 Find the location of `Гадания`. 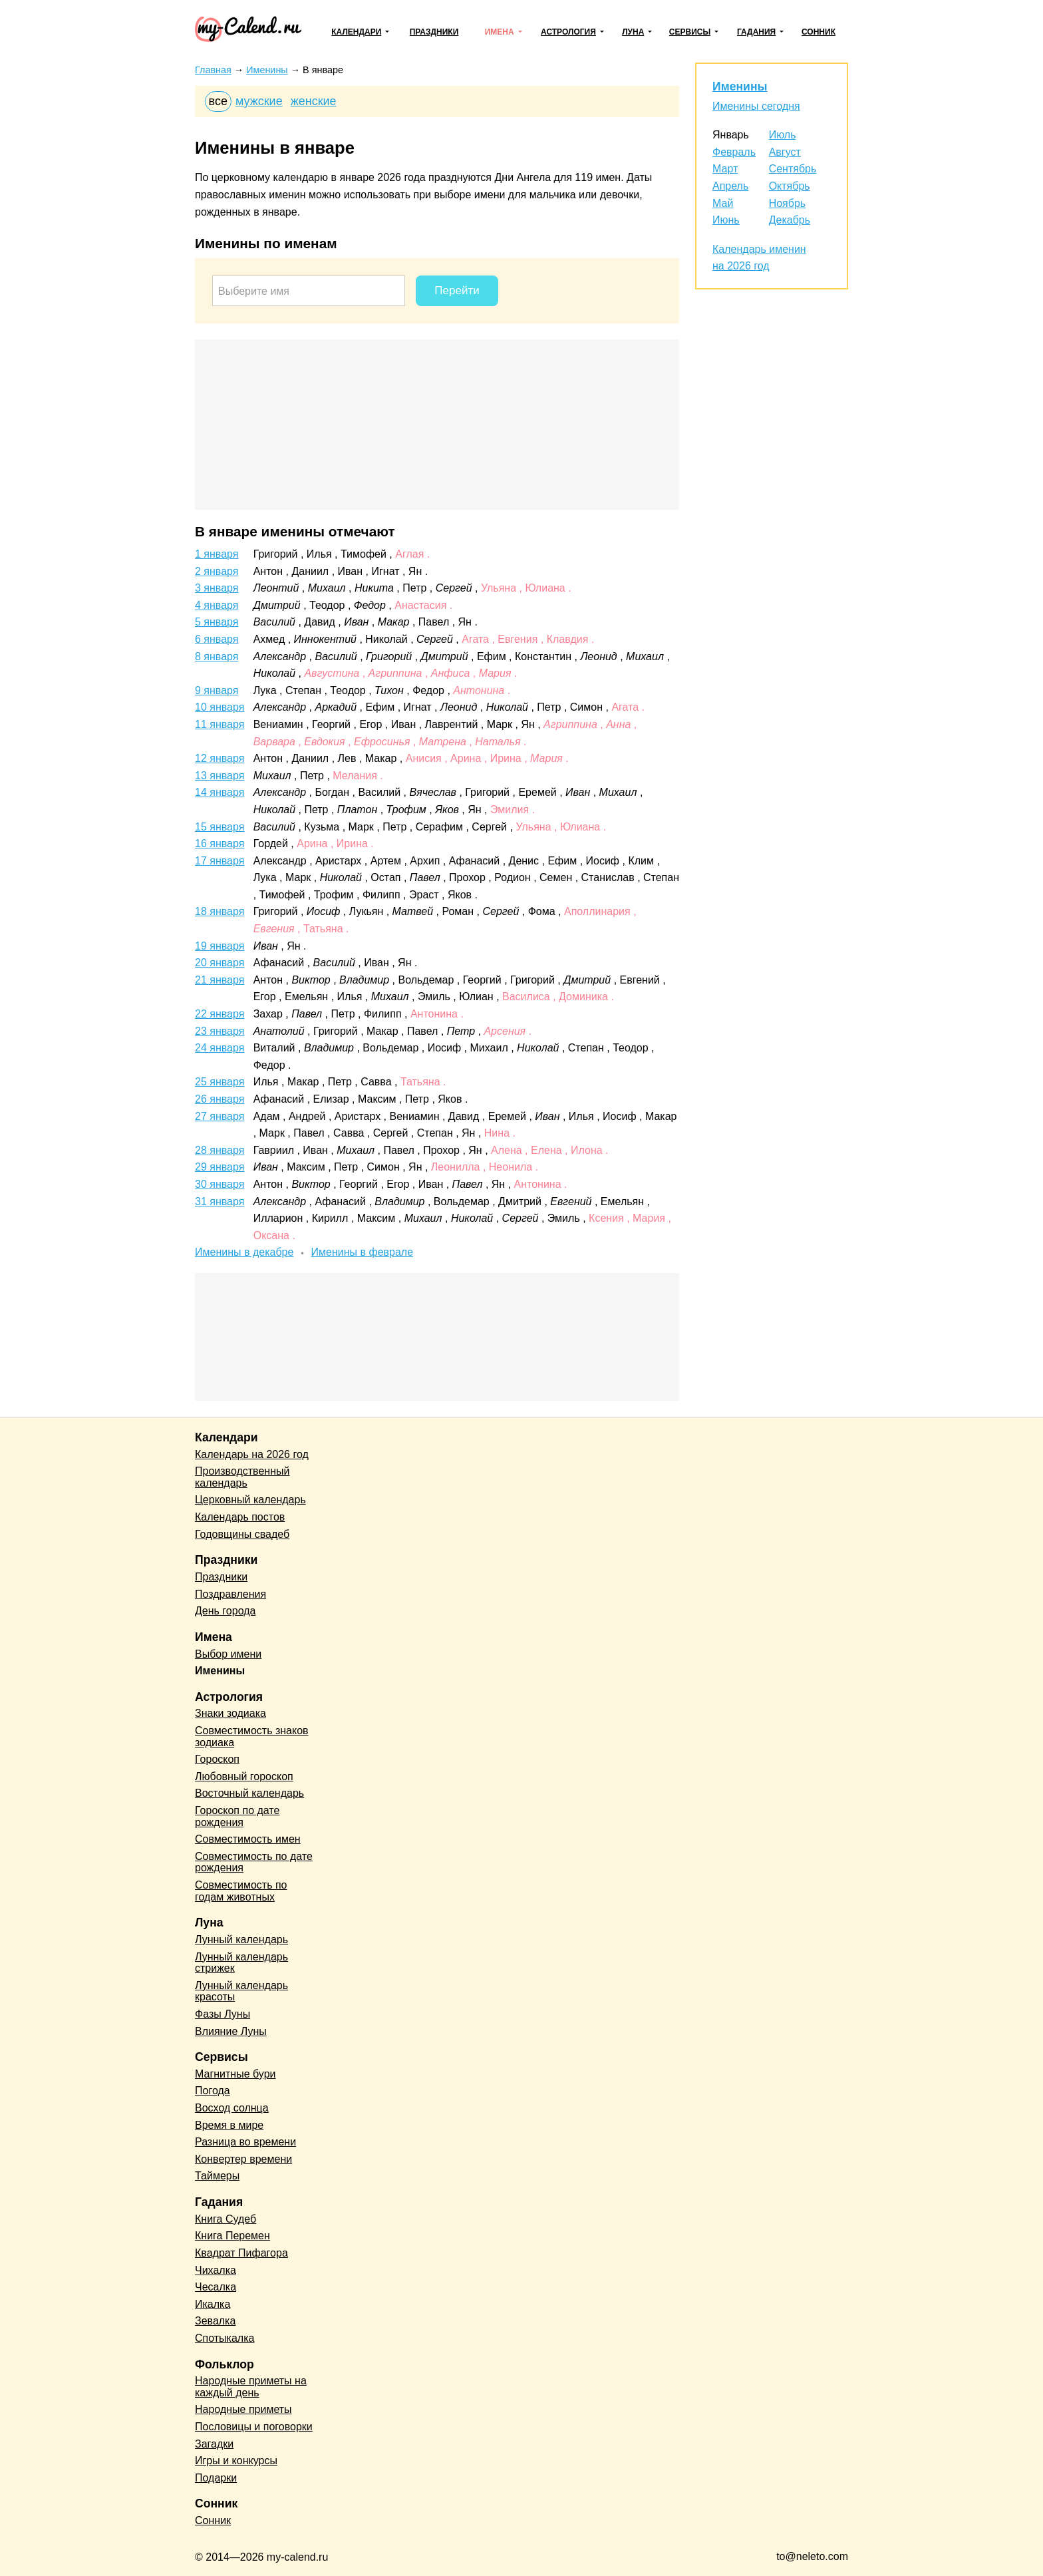

Гадания is located at coordinates (756, 32).